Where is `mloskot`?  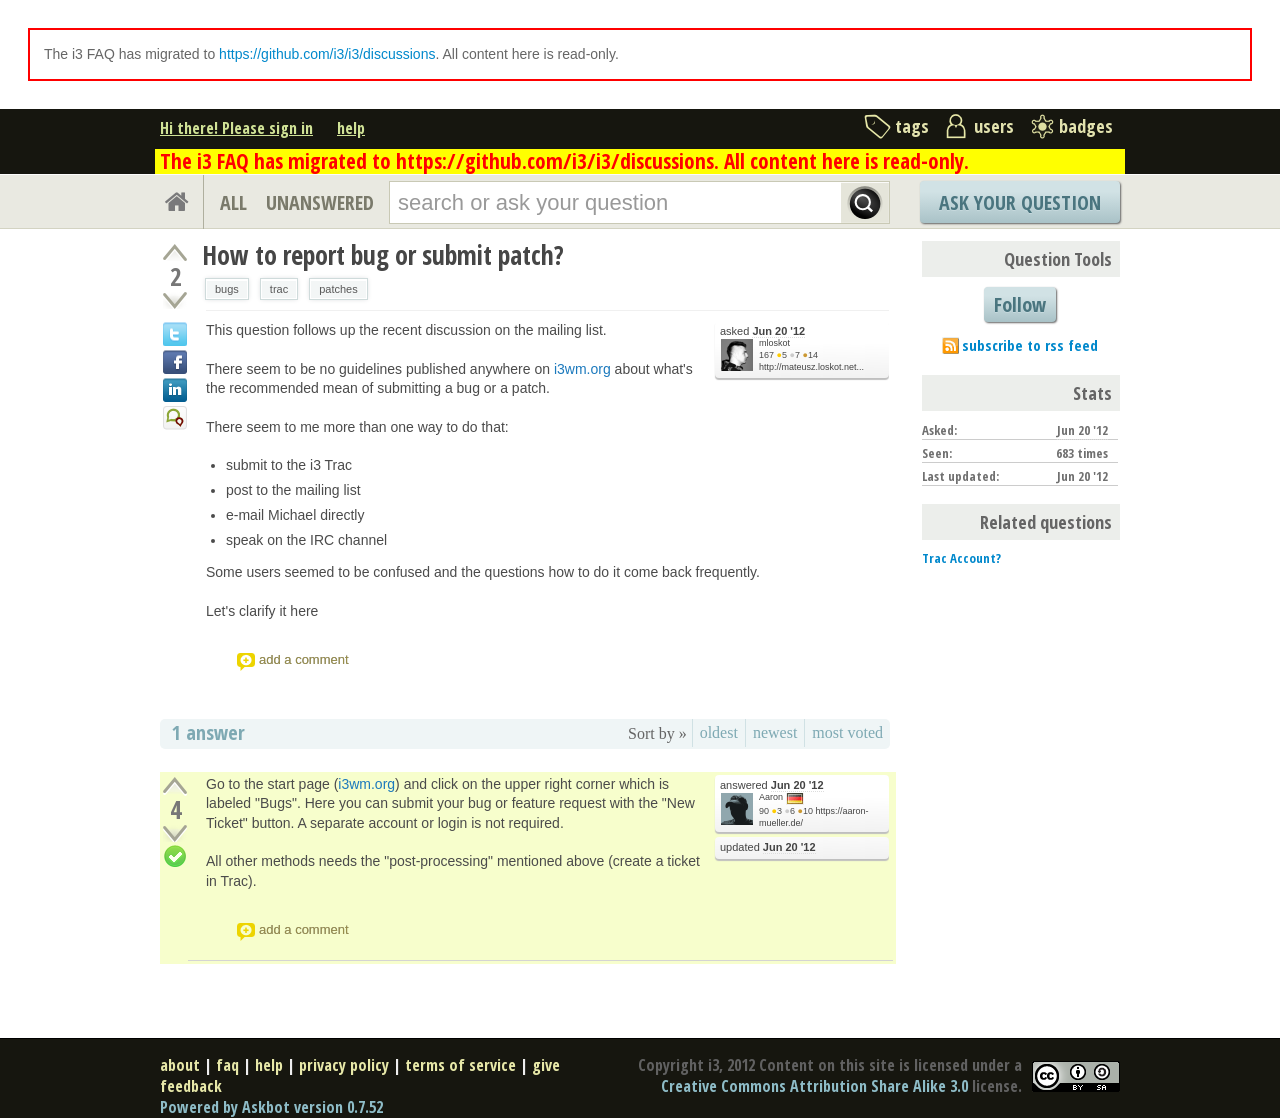 mloskot is located at coordinates (774, 343).